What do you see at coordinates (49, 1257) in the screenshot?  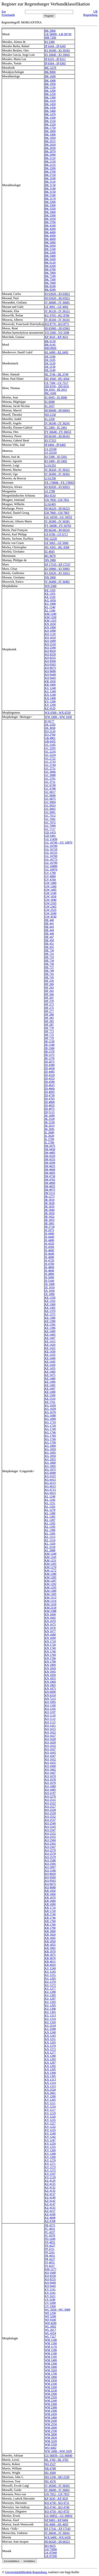 I see `IS 4680` at bounding box center [49, 1257].